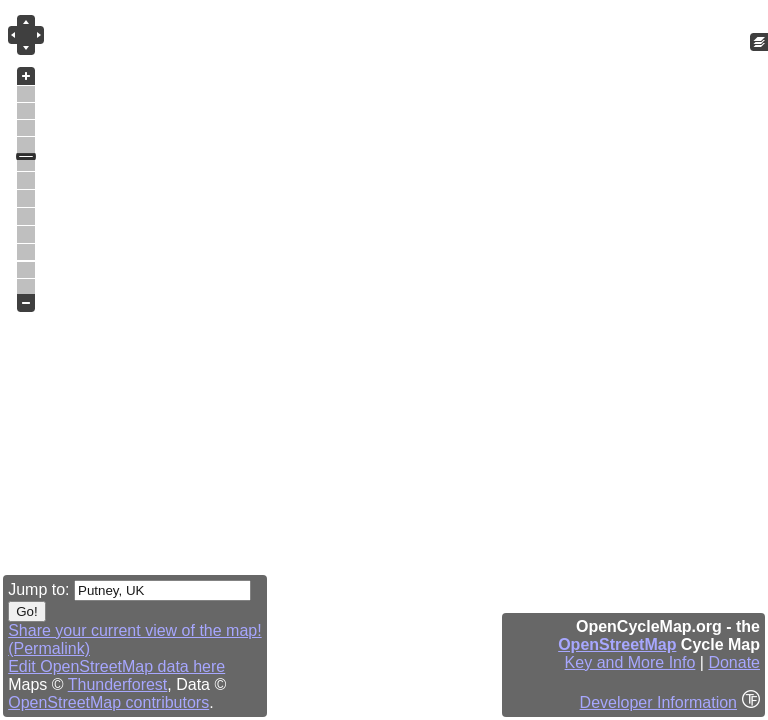 This screenshot has width=768, height=720. Describe the element at coordinates (734, 662) in the screenshot. I see `Donate` at that location.